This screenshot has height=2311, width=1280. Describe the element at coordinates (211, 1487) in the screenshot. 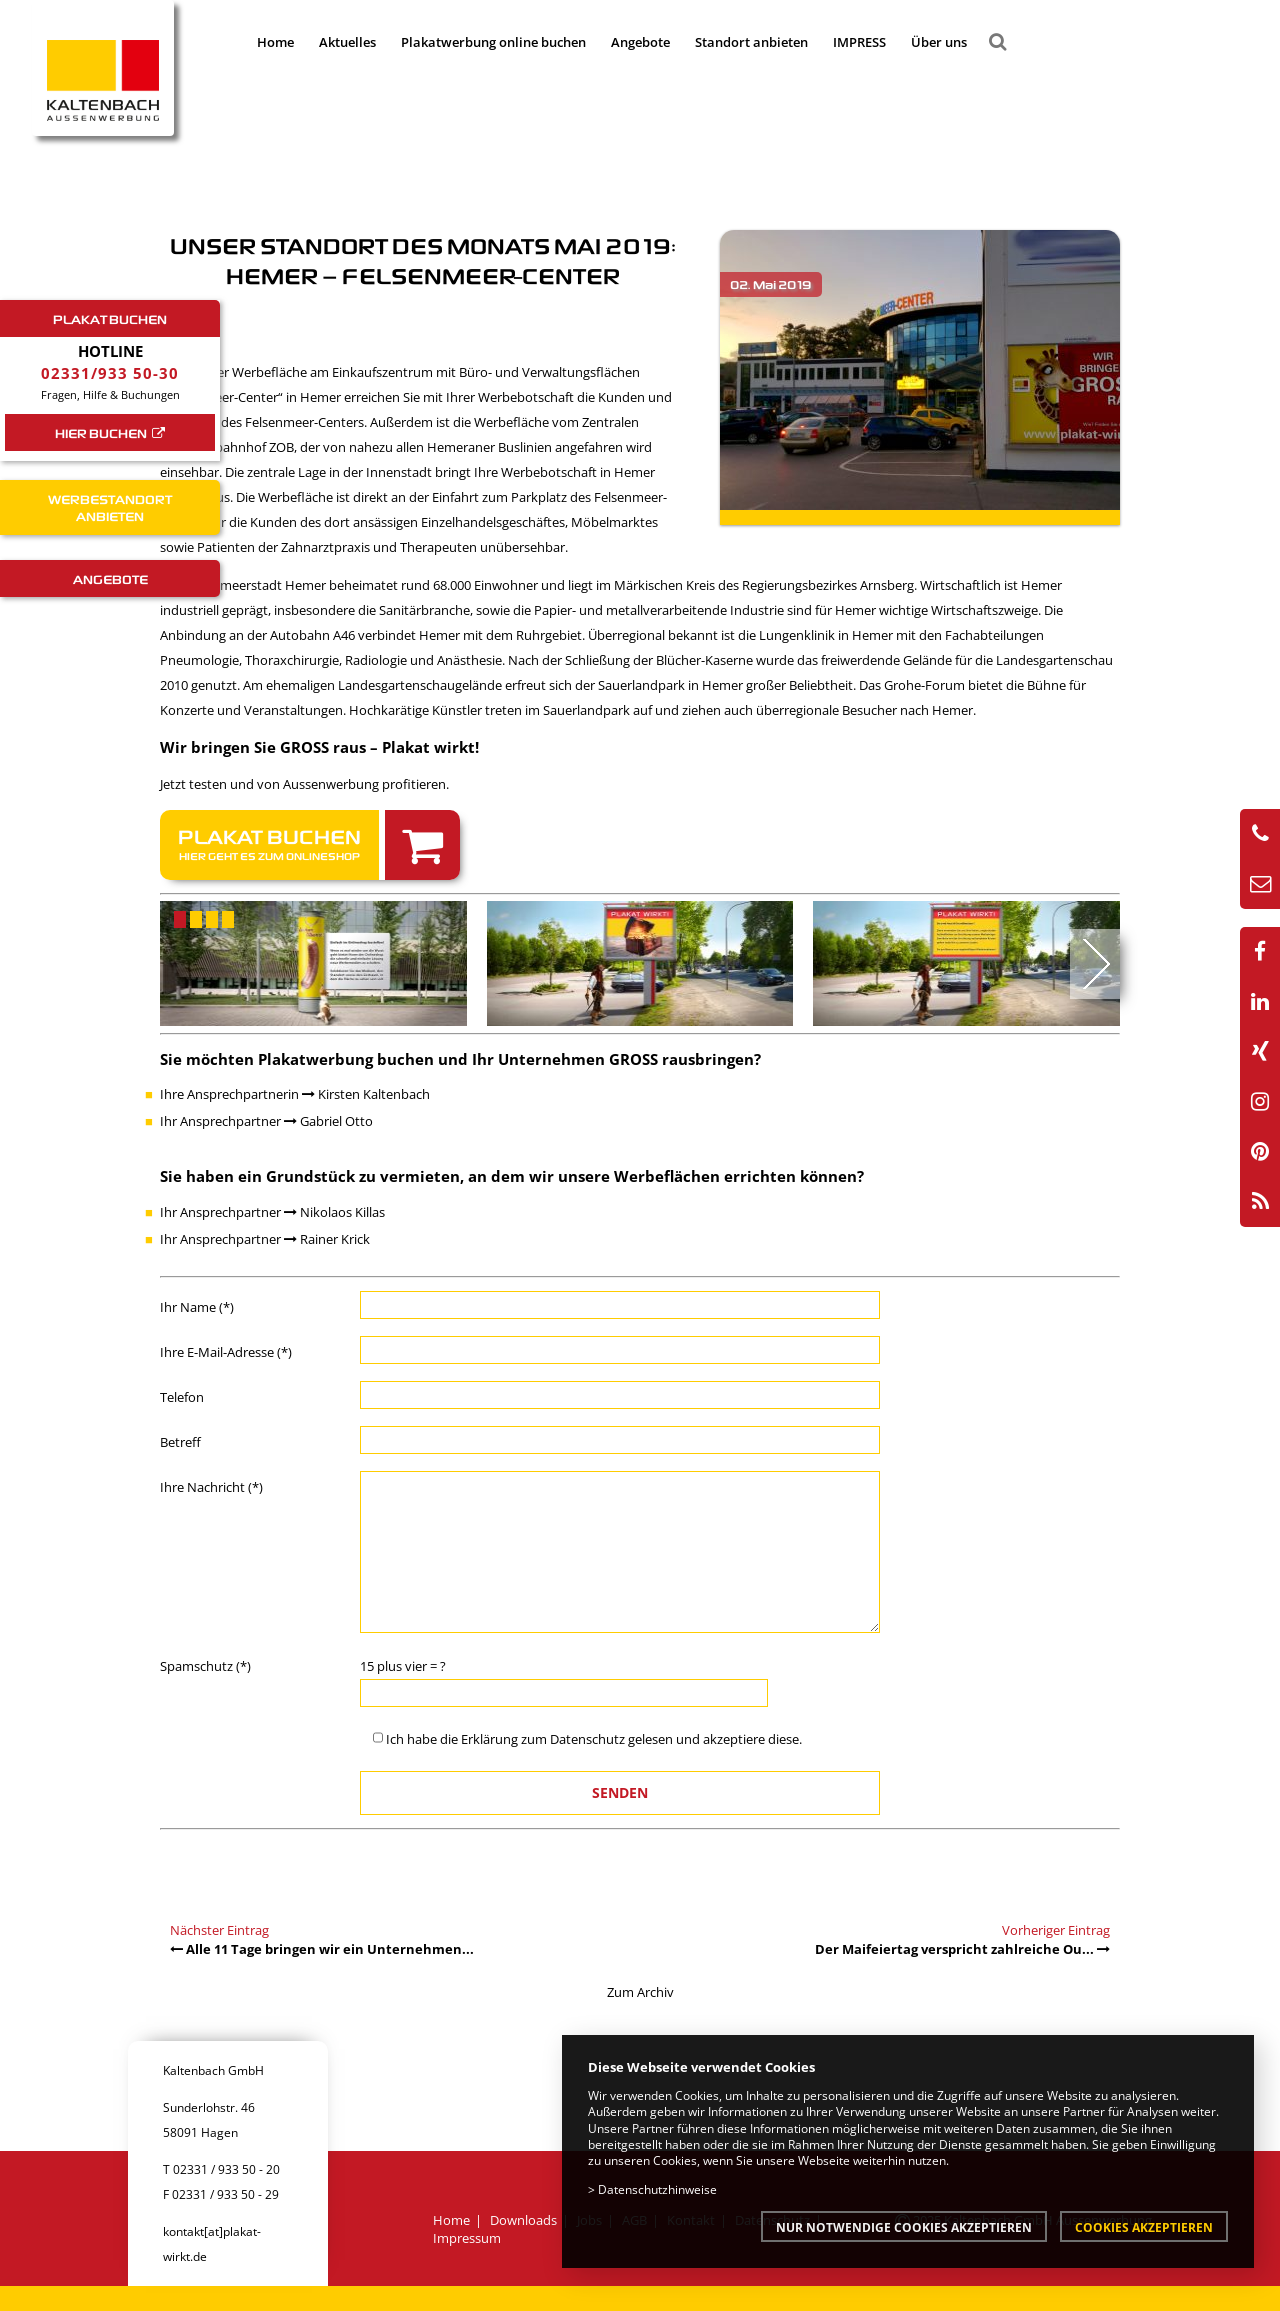

I see `Ihre Nachricht (*)` at that location.